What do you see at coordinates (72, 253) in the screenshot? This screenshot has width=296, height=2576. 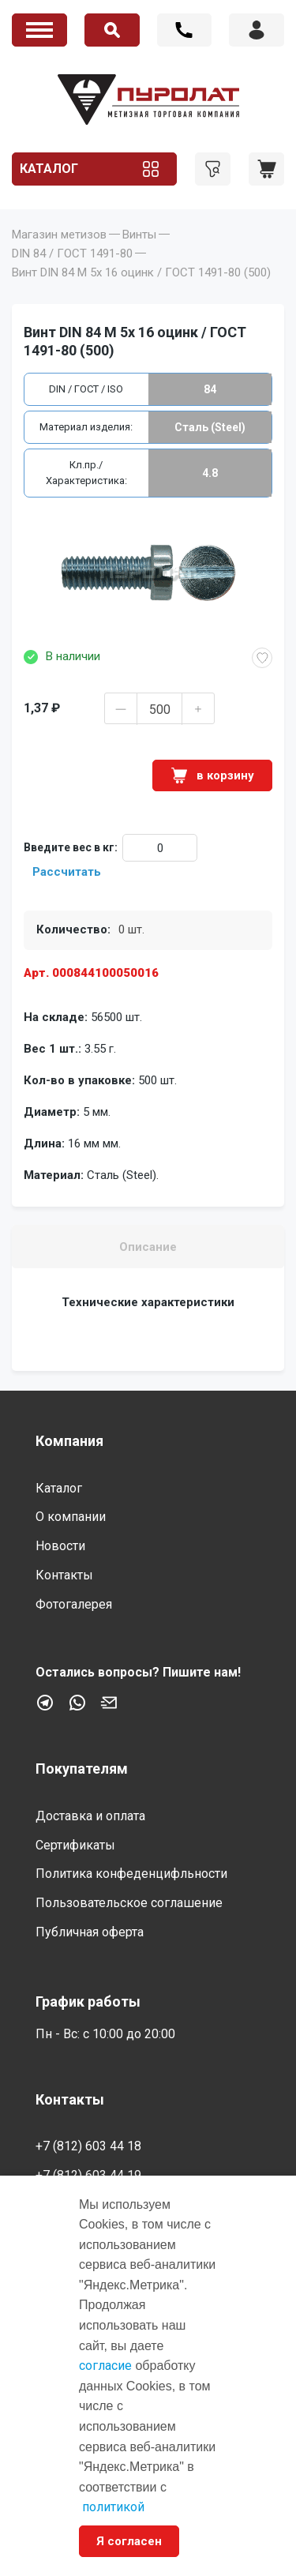 I see `DIN 84 / ГОСТ 1491-80` at bounding box center [72, 253].